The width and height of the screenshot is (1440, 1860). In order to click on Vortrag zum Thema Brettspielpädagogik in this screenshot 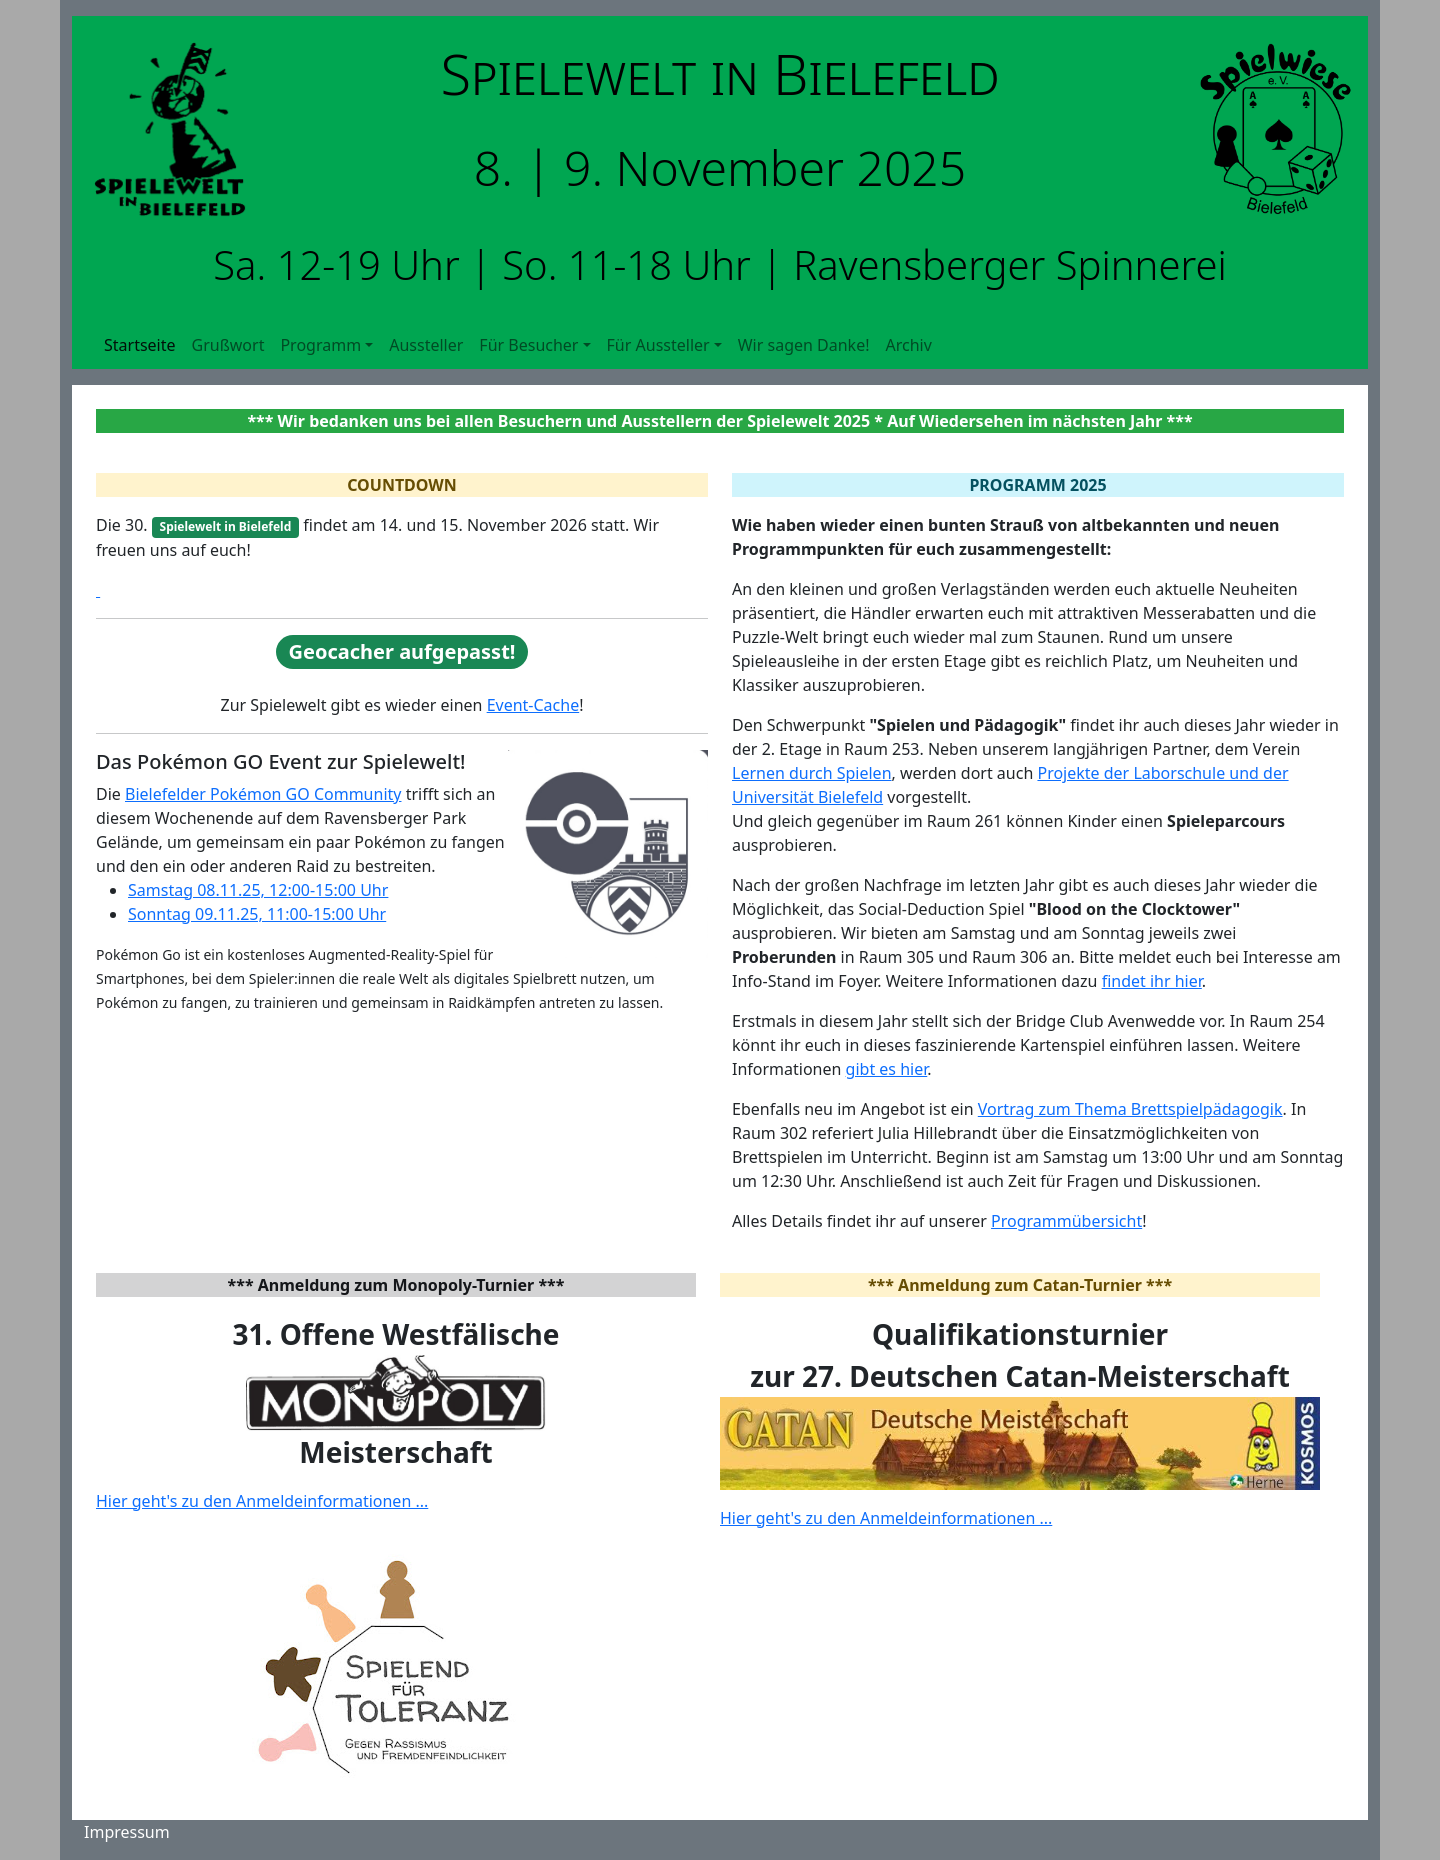, I will do `click(1130, 1109)`.